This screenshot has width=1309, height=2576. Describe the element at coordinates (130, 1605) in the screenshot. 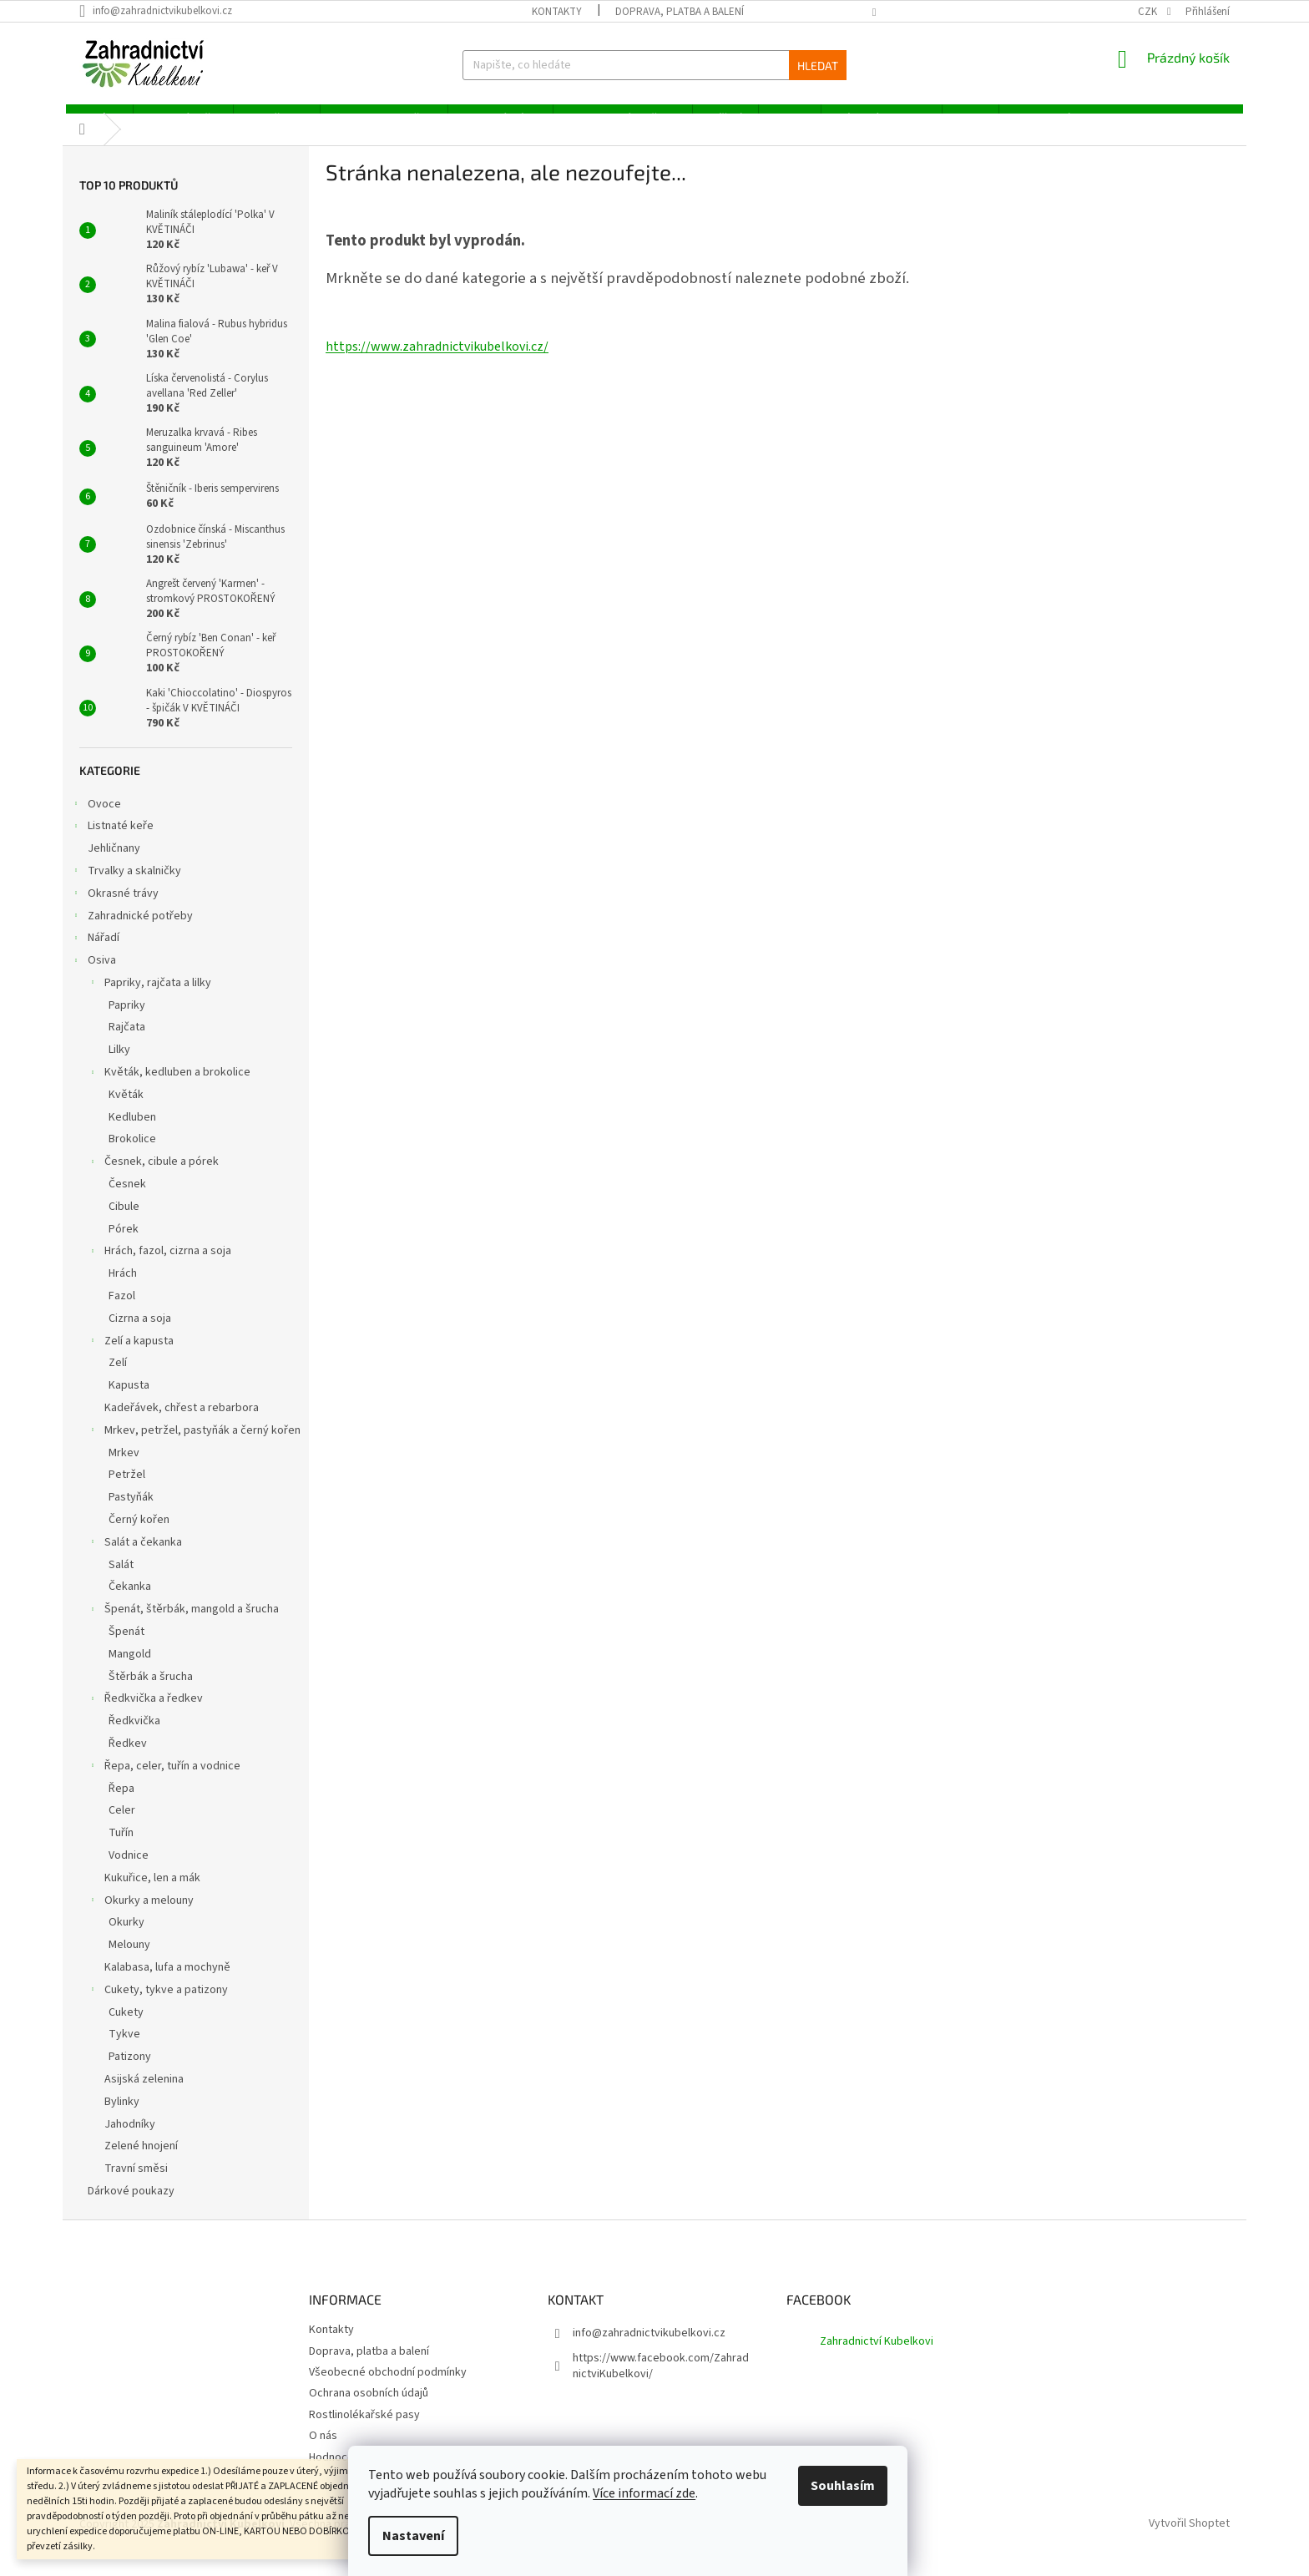

I see `Čekanka` at that location.